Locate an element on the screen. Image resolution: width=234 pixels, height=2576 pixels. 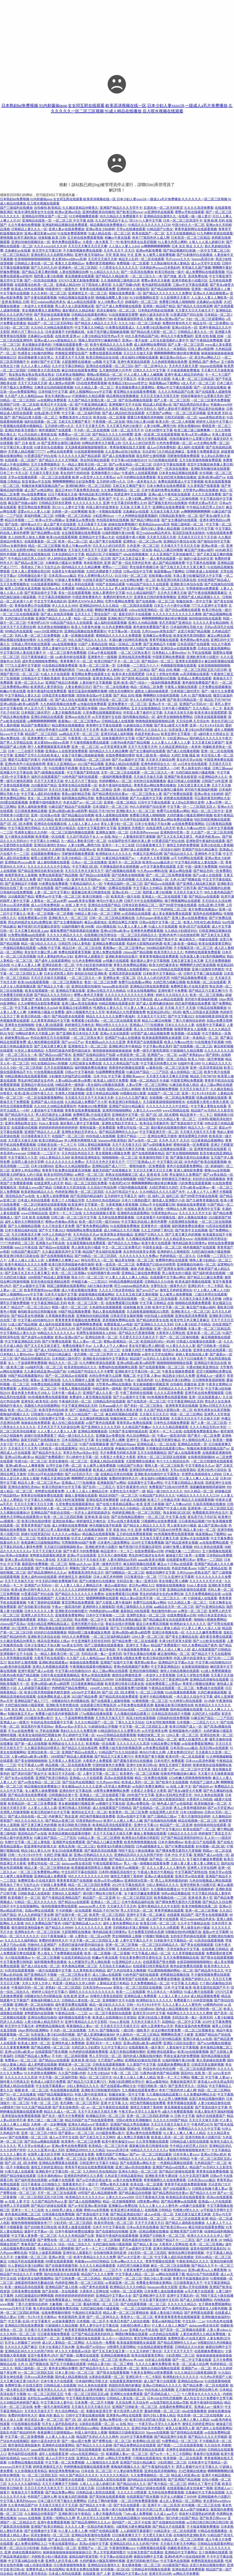
国产成人精品怡红院在线观看 is located at coordinates (123, 413).